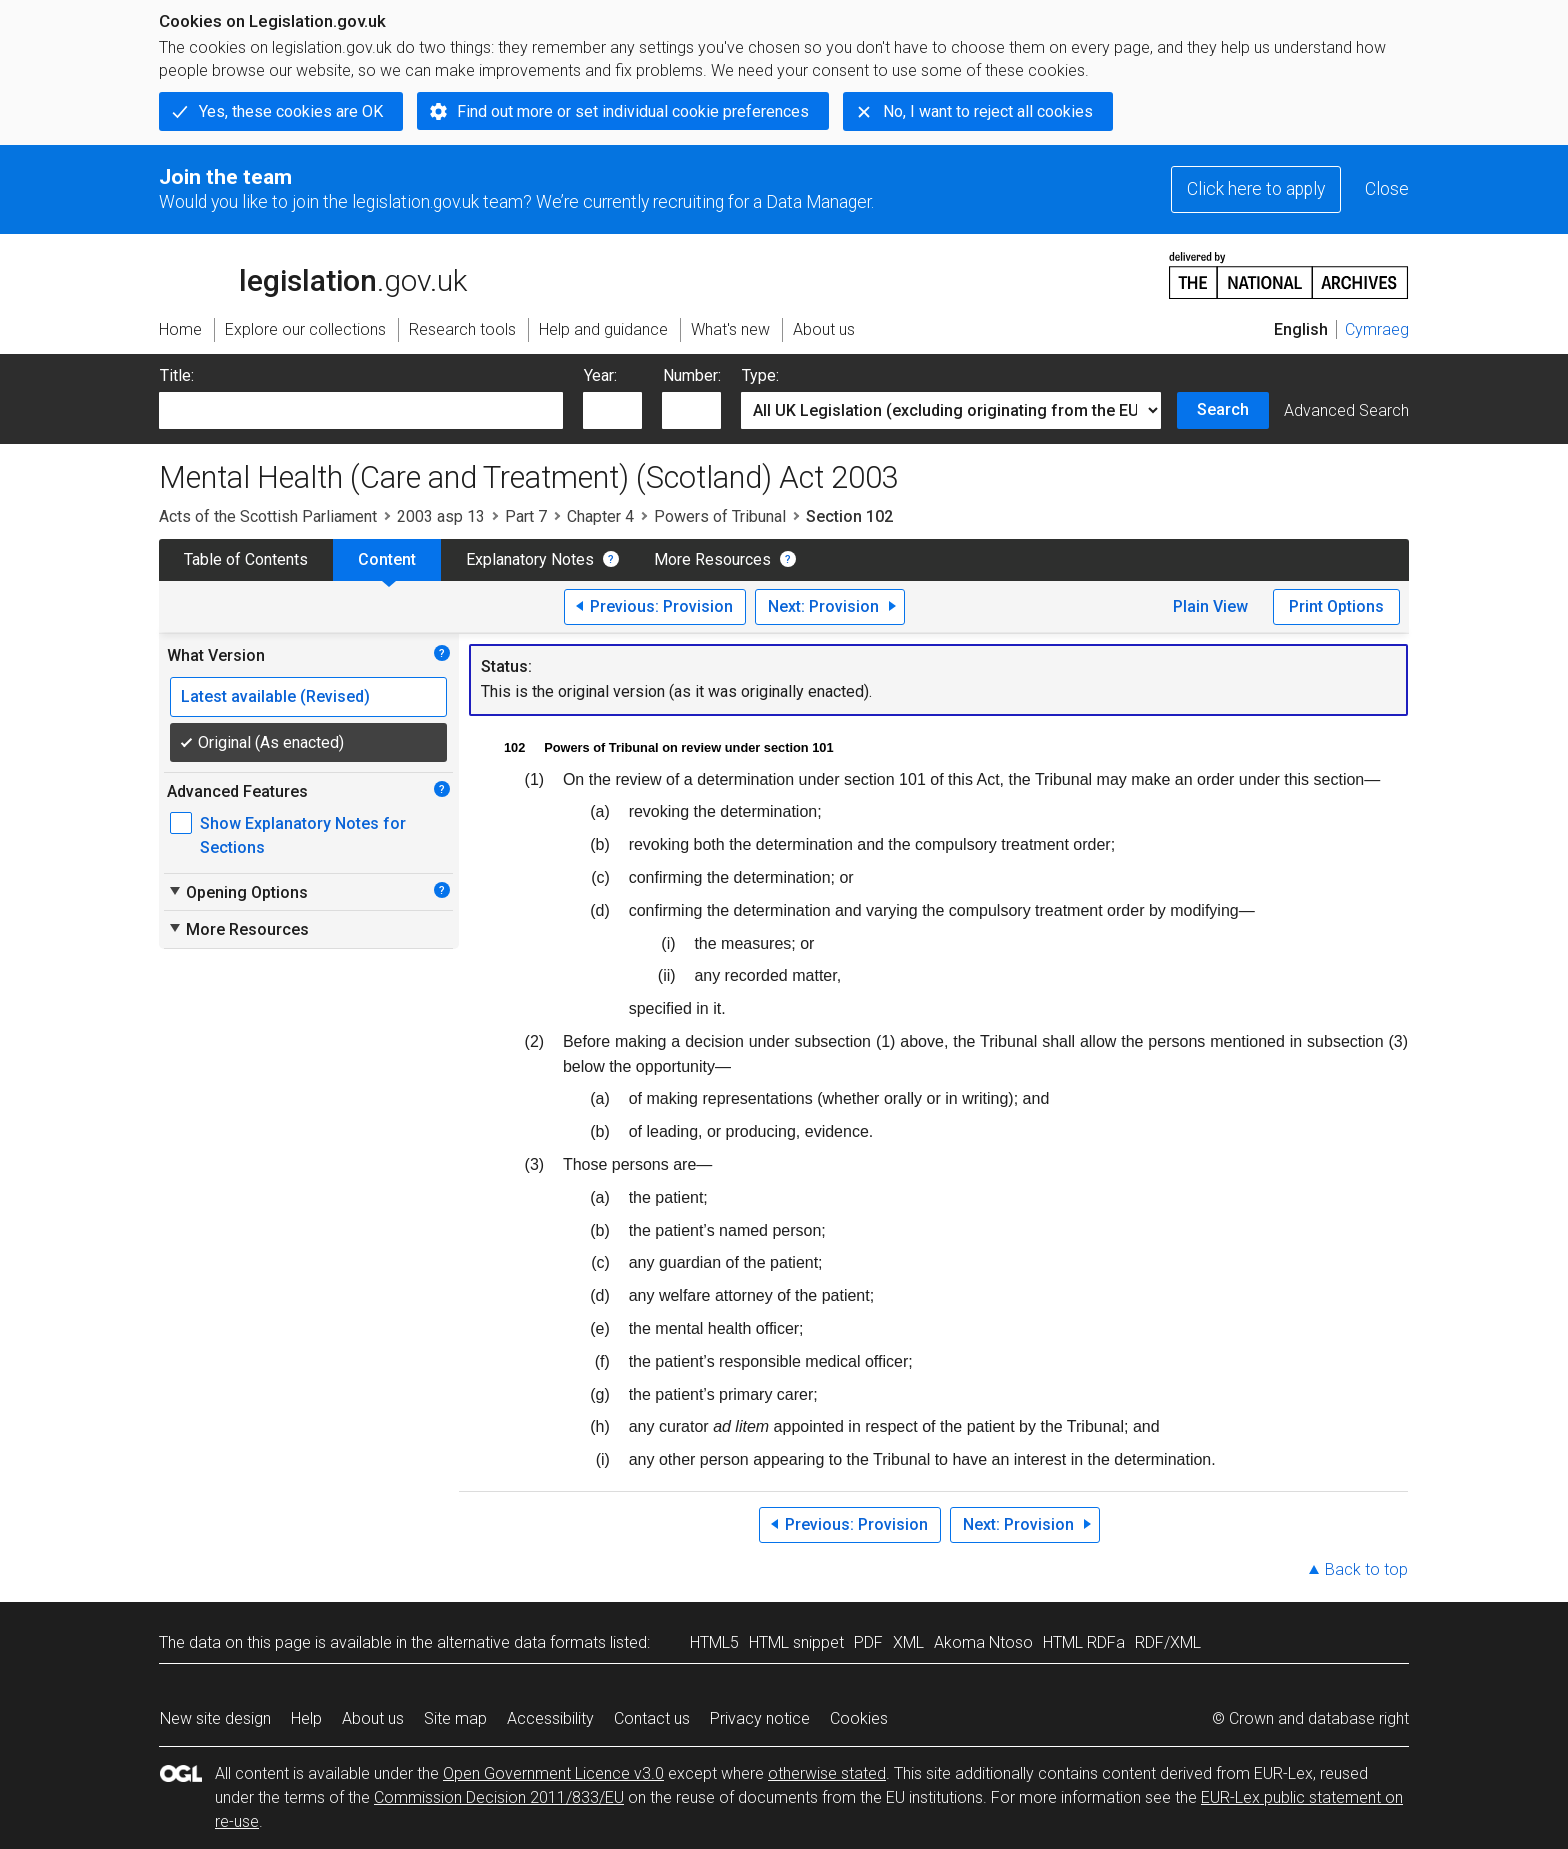  Describe the element at coordinates (633, 111) in the screenshot. I see `Find out more or set individual cookie preferences` at that location.